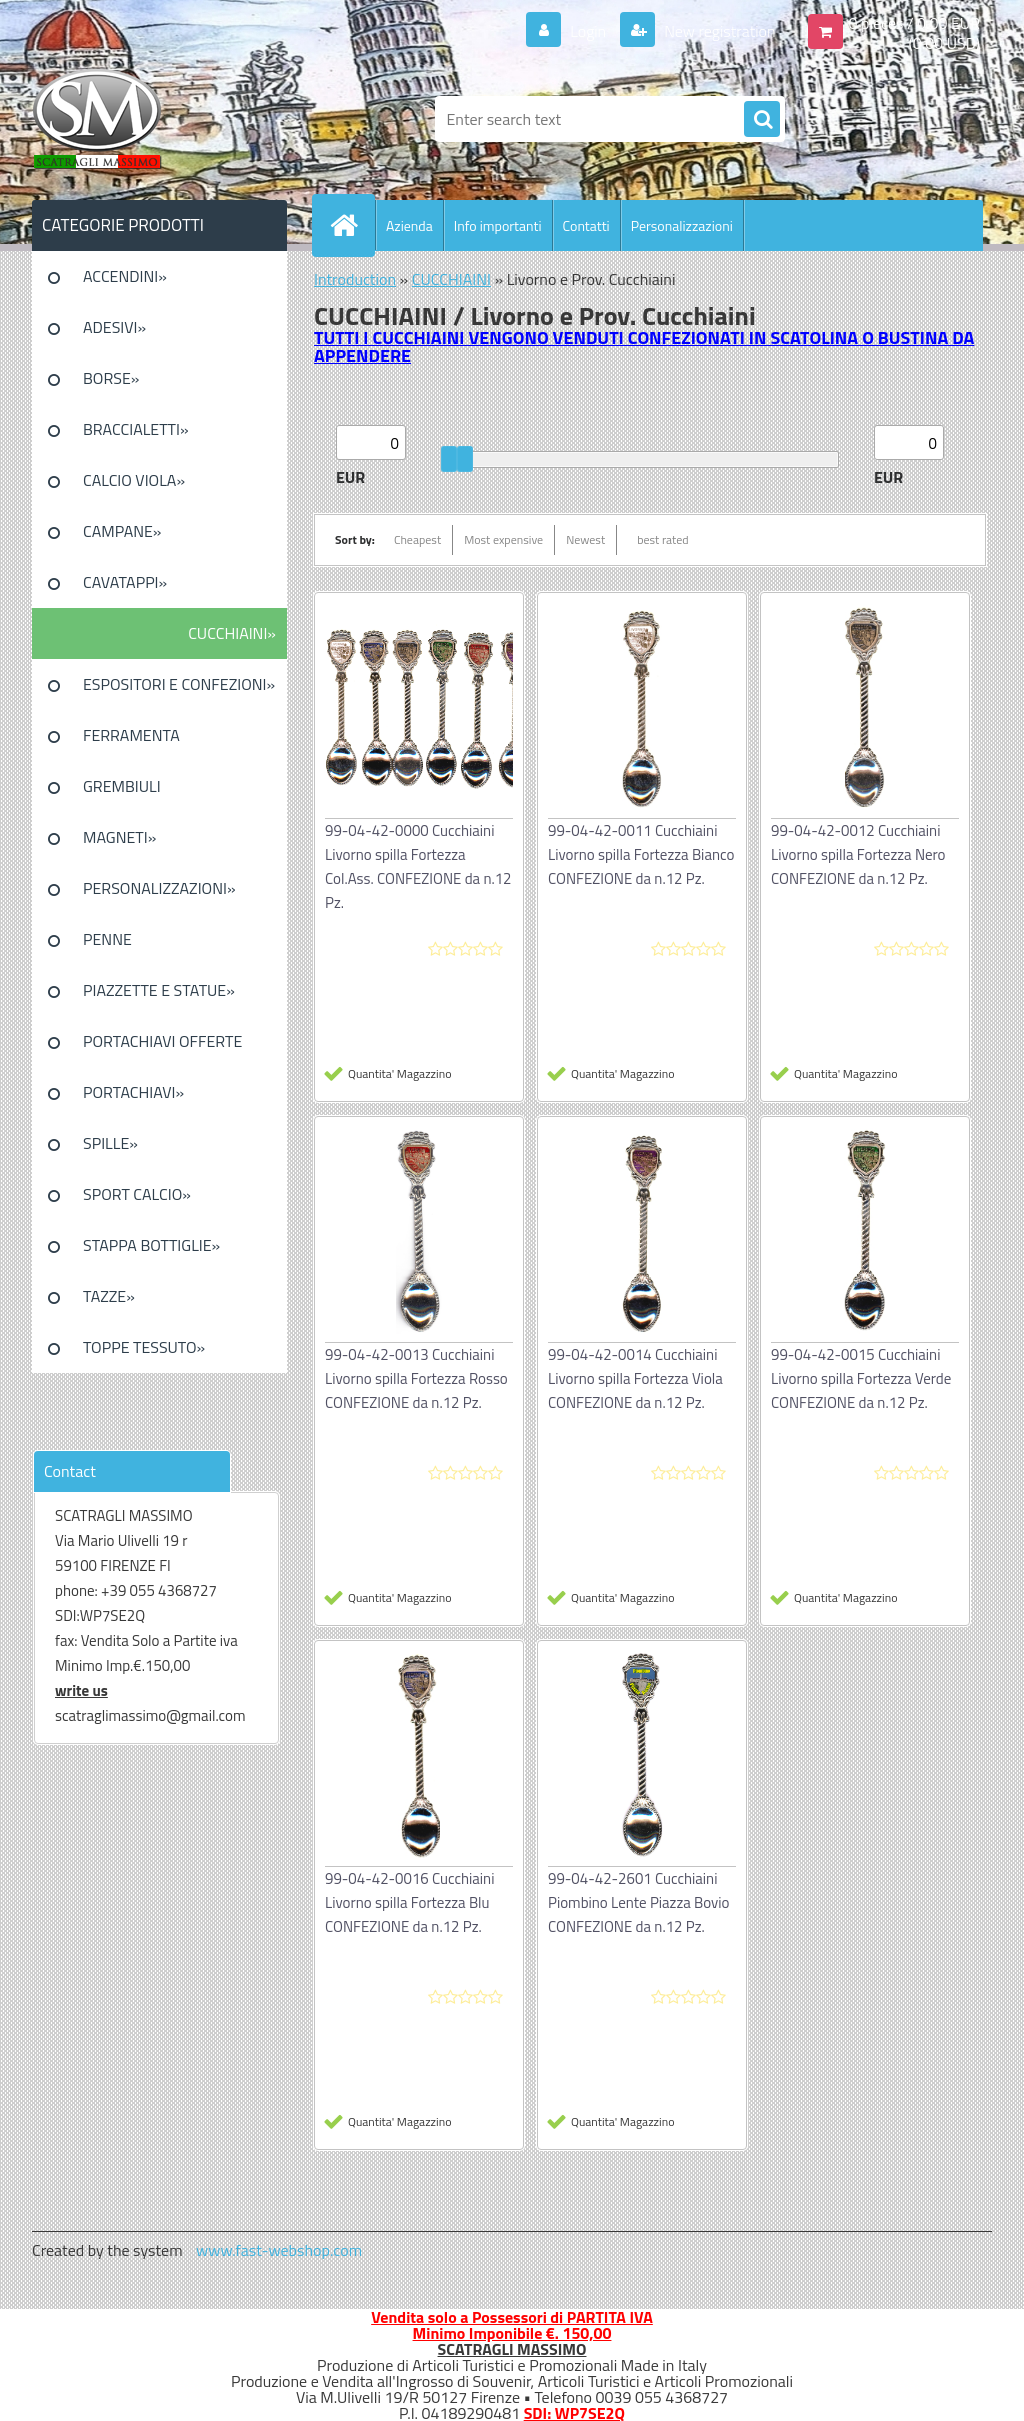 This screenshot has height=2421, width=1024. What do you see at coordinates (914, 23) in the screenshot?
I see `0 pieces / 0.00 EUR` at bounding box center [914, 23].